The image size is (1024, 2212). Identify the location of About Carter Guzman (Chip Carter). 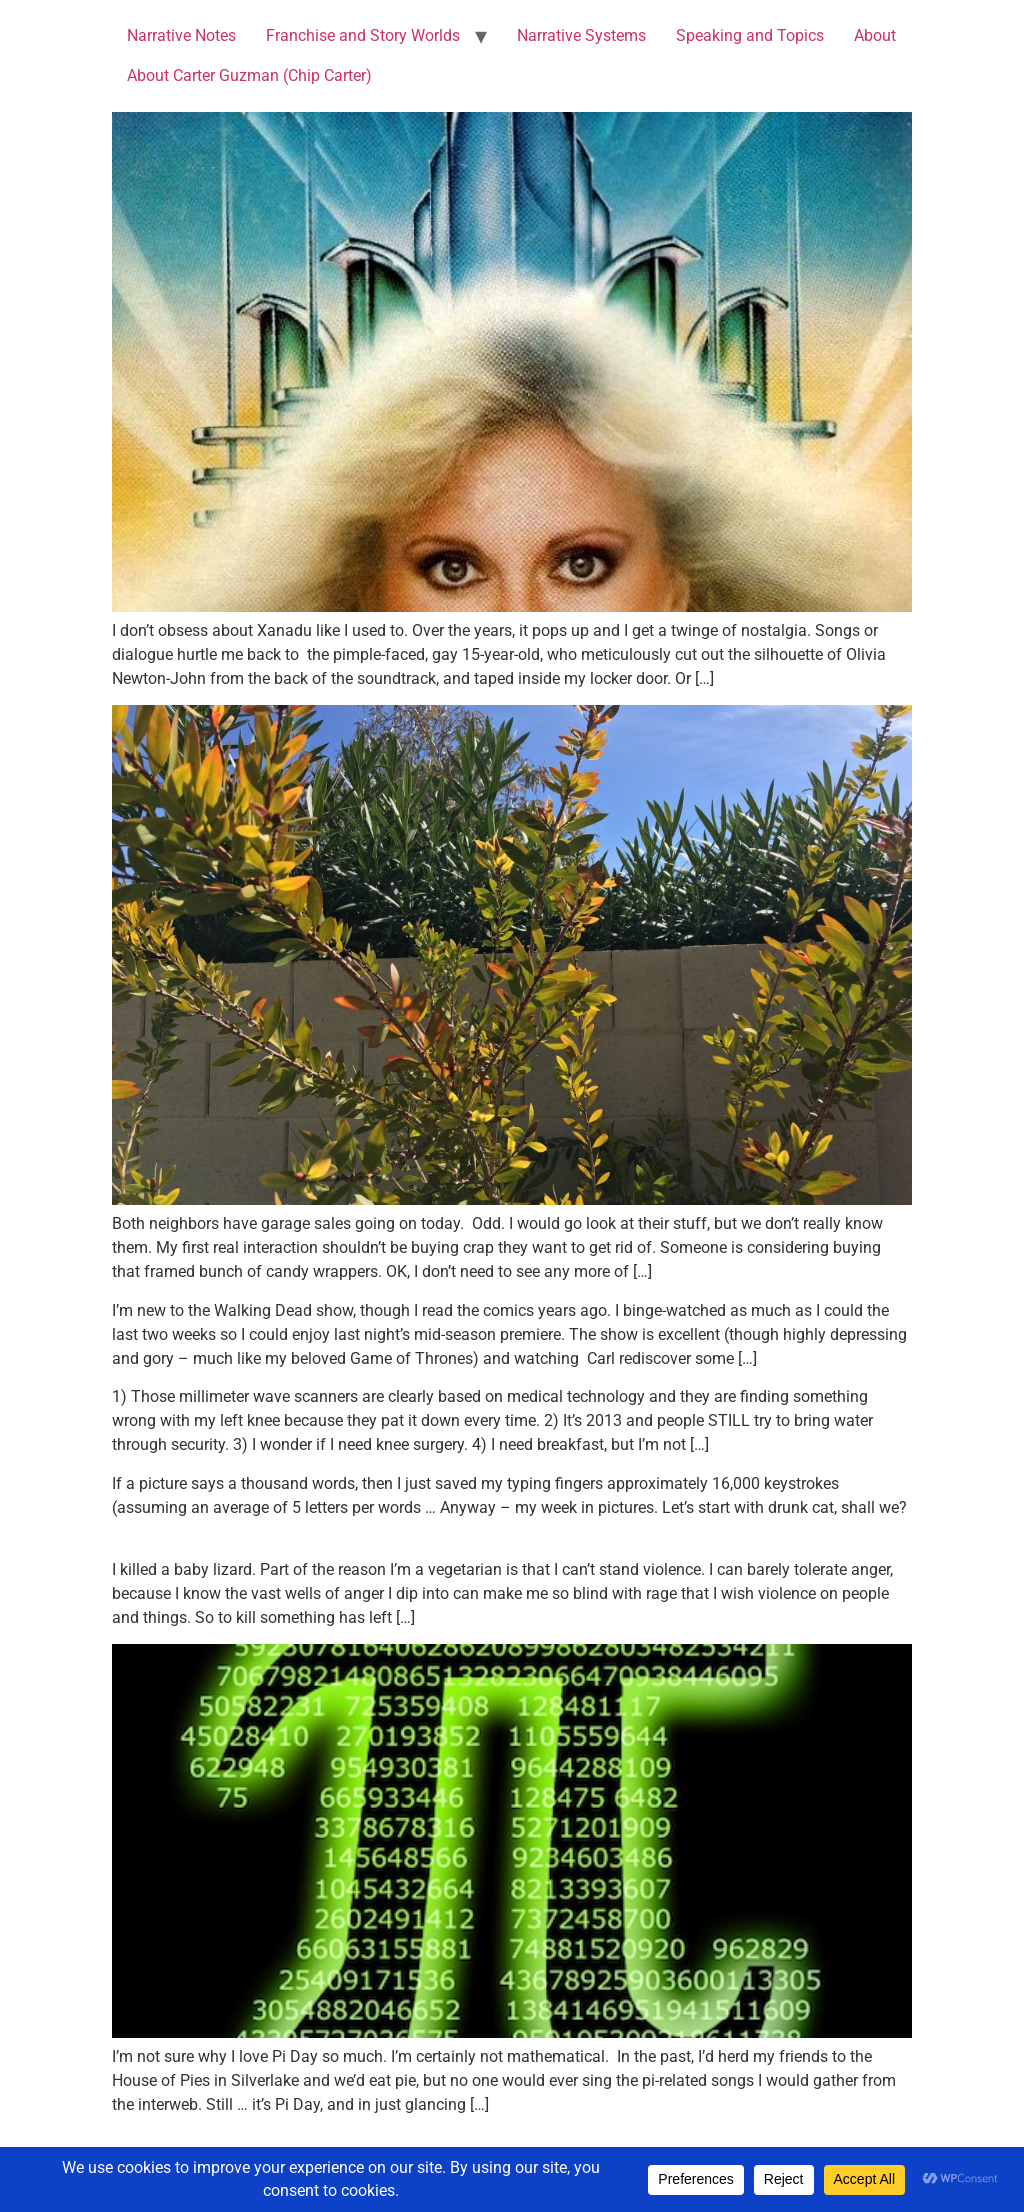
(249, 75).